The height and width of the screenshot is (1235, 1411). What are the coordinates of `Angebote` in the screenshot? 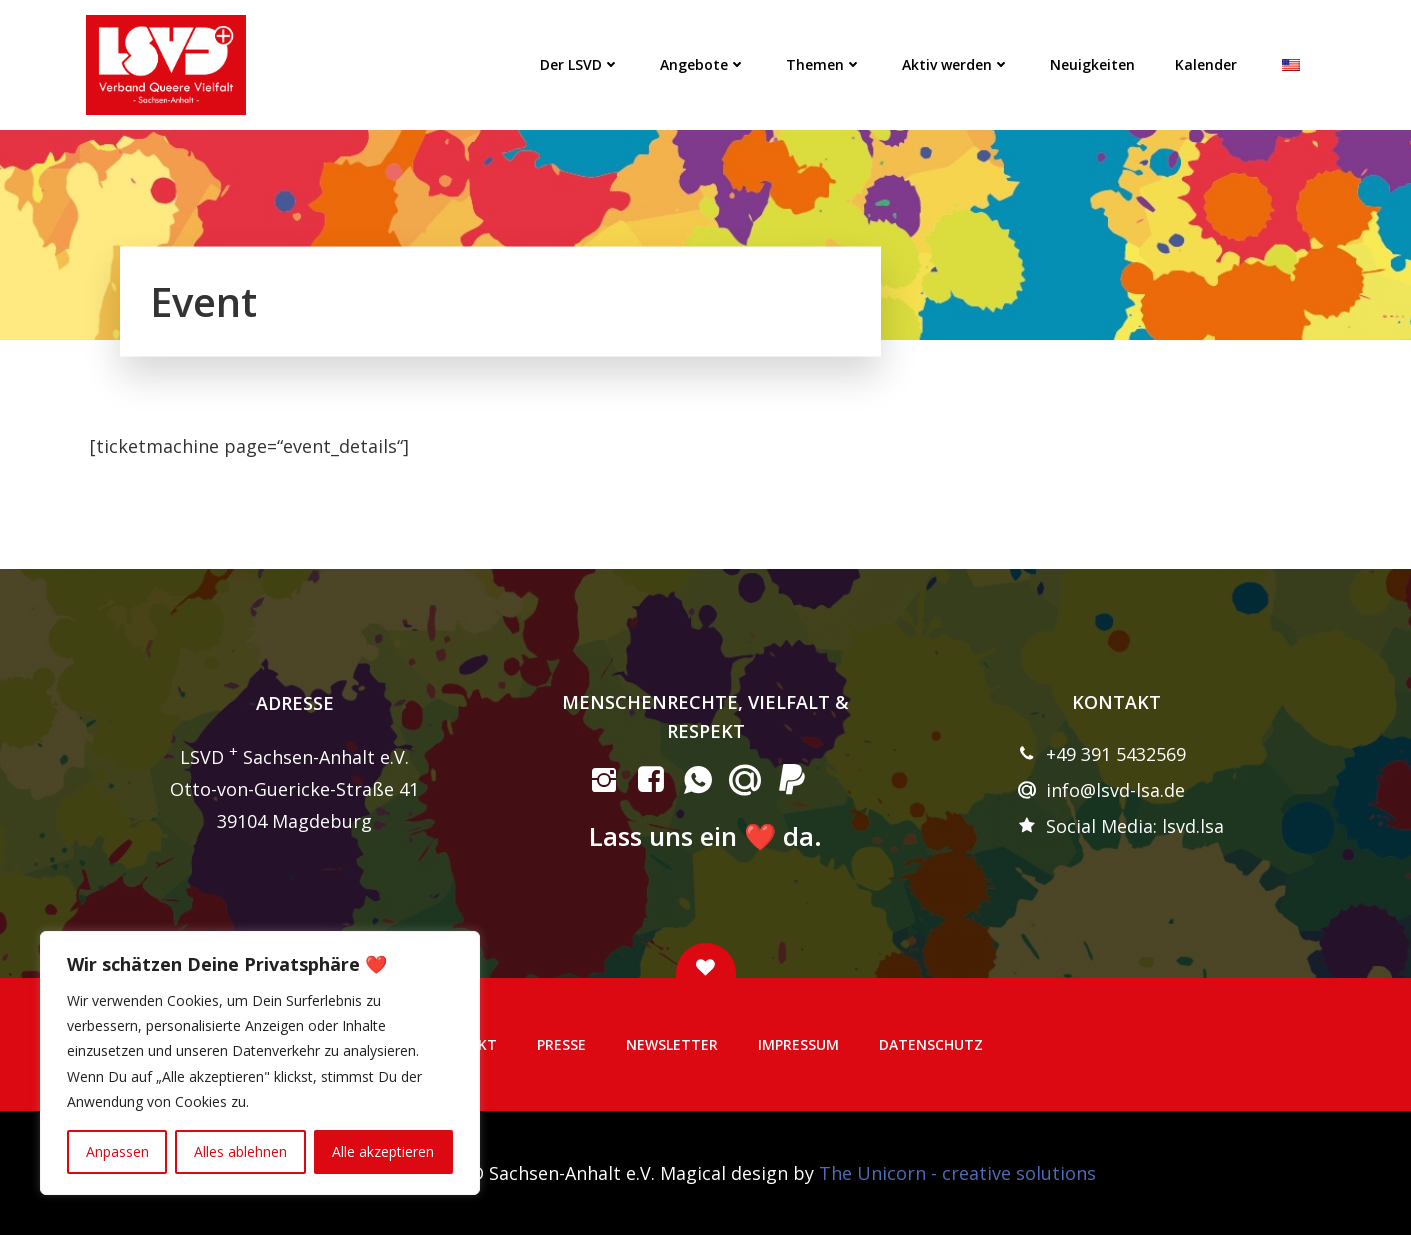 It's located at (703, 64).